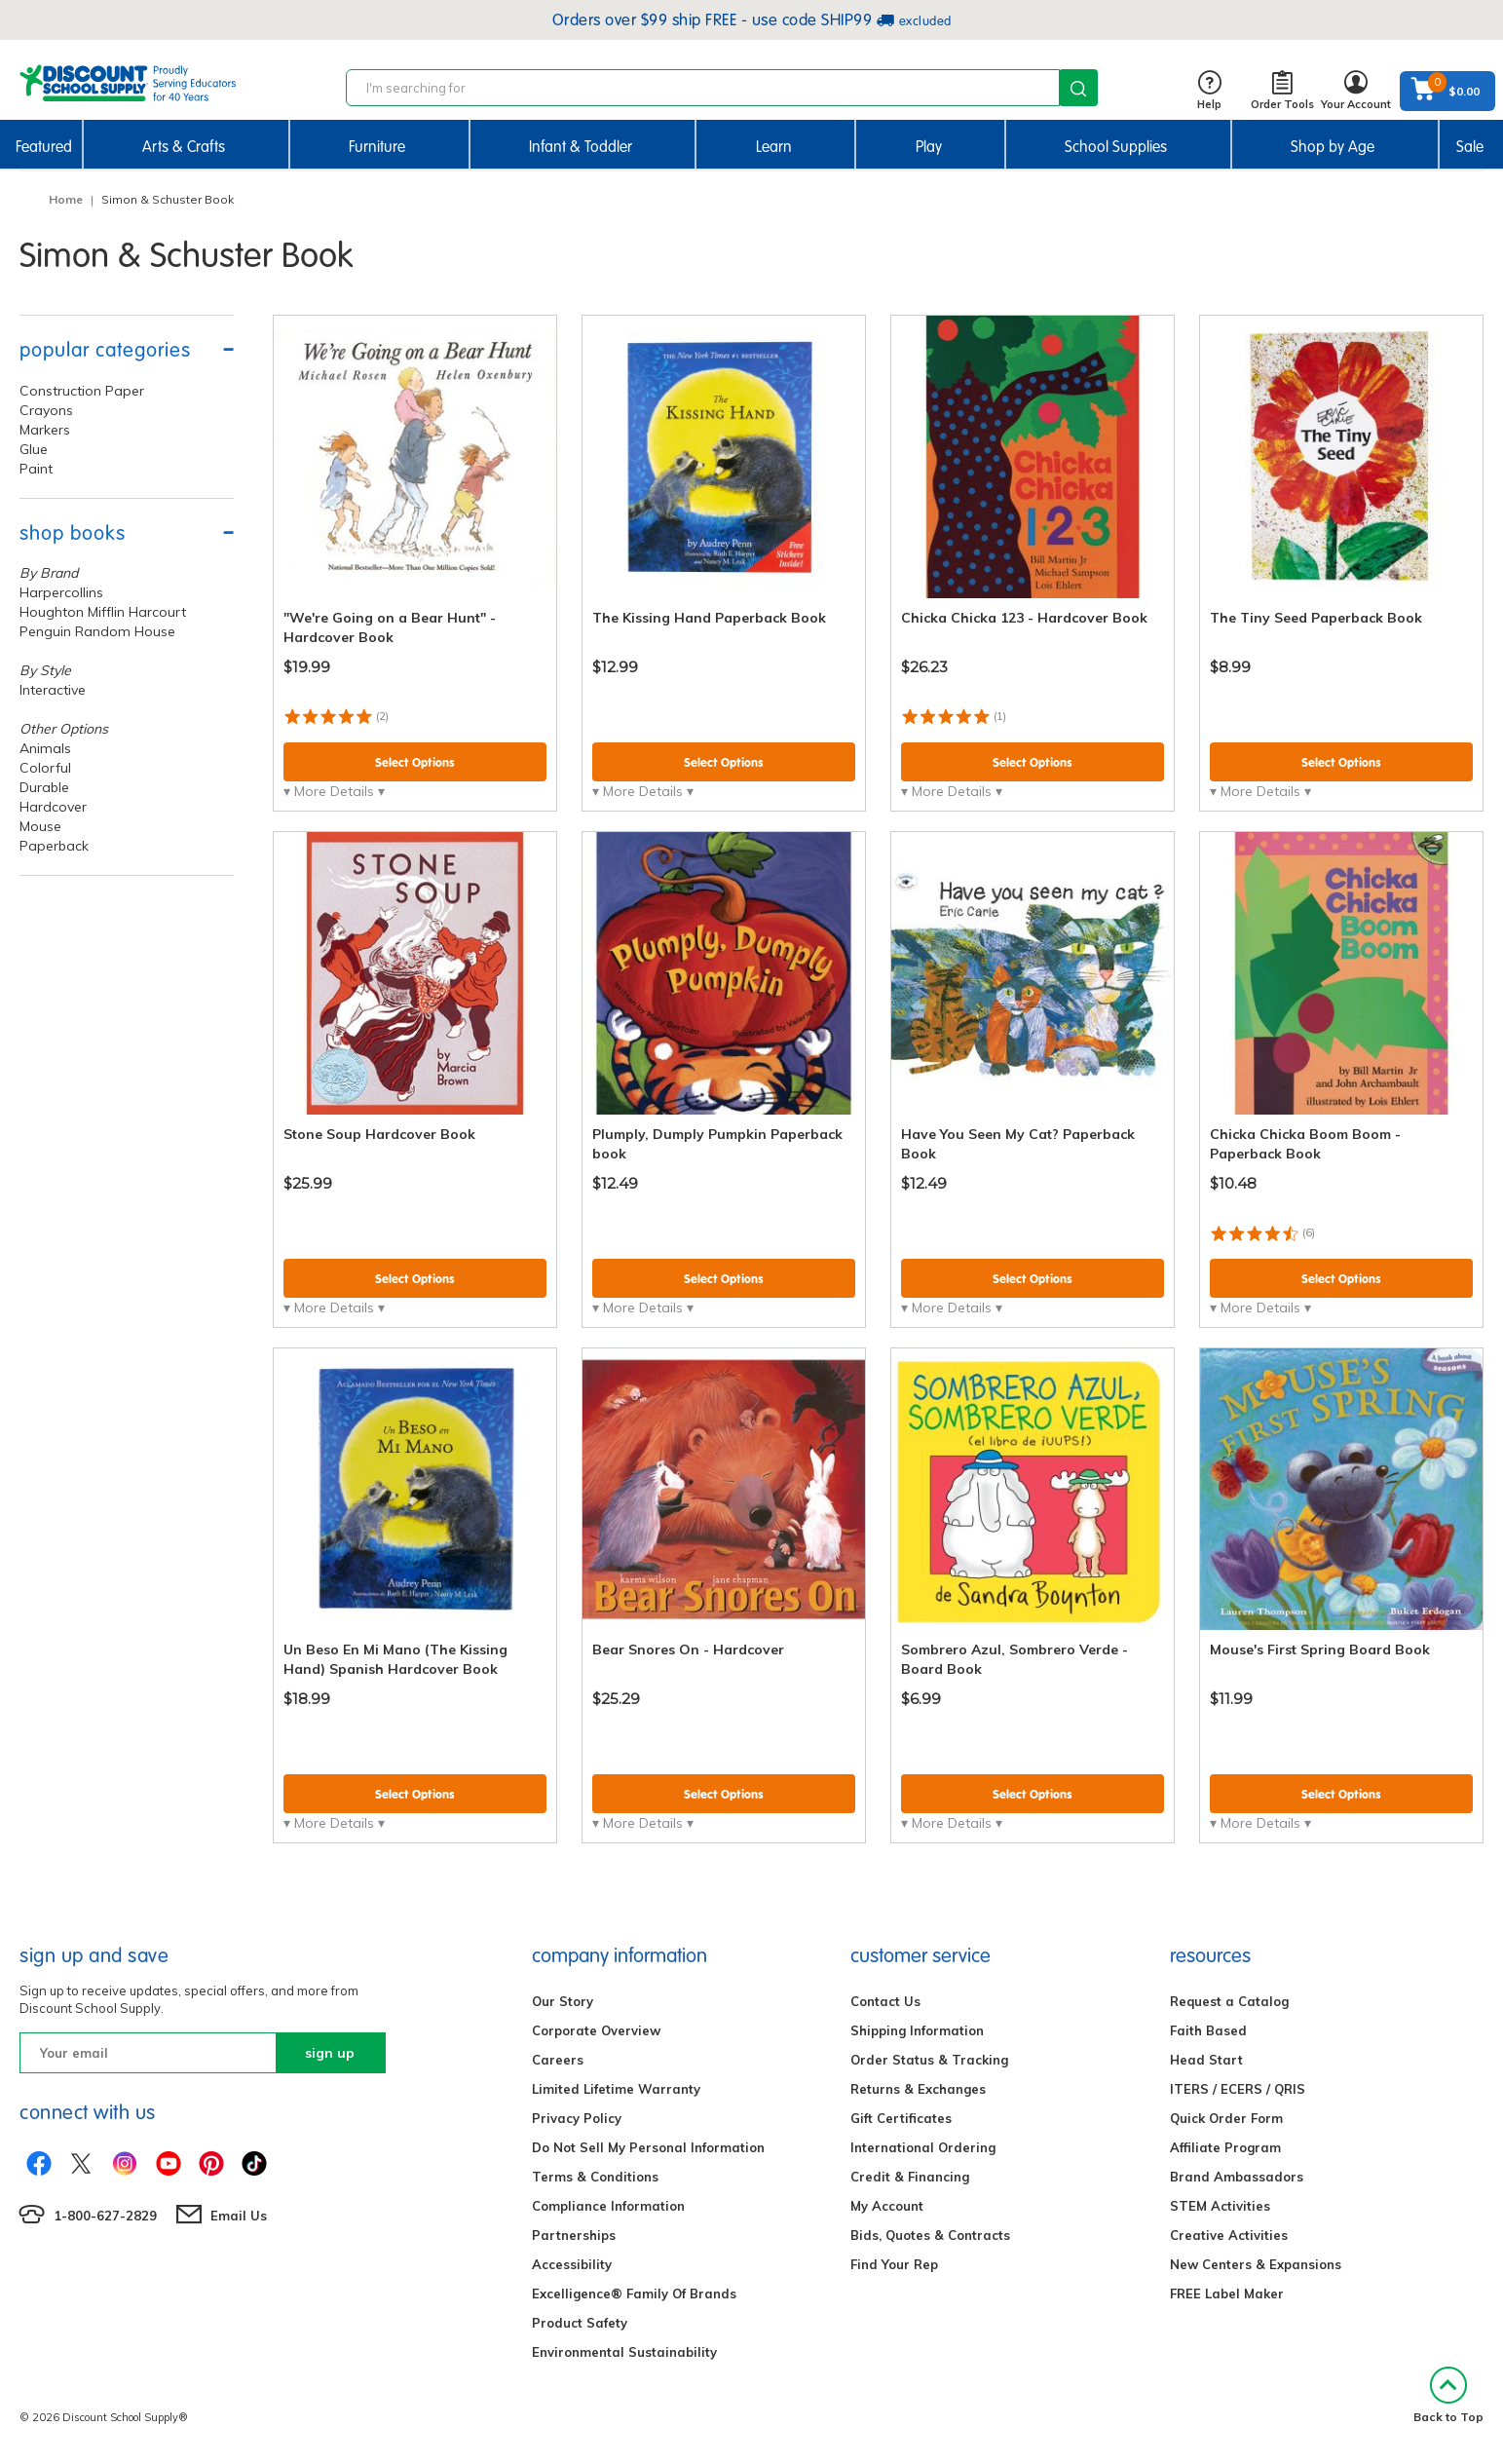 This screenshot has width=1503, height=2464. What do you see at coordinates (917, 2030) in the screenshot?
I see `Shipping Information` at bounding box center [917, 2030].